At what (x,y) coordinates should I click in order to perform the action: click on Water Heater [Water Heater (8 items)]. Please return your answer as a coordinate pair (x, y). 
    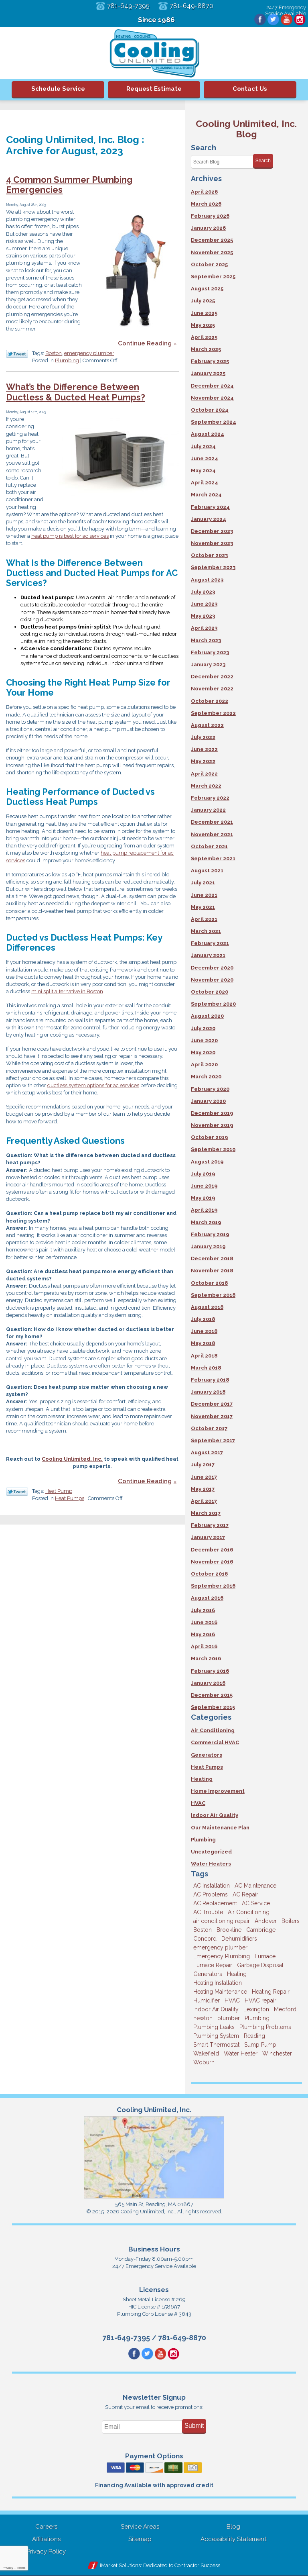
    Looking at the image, I should click on (240, 2053).